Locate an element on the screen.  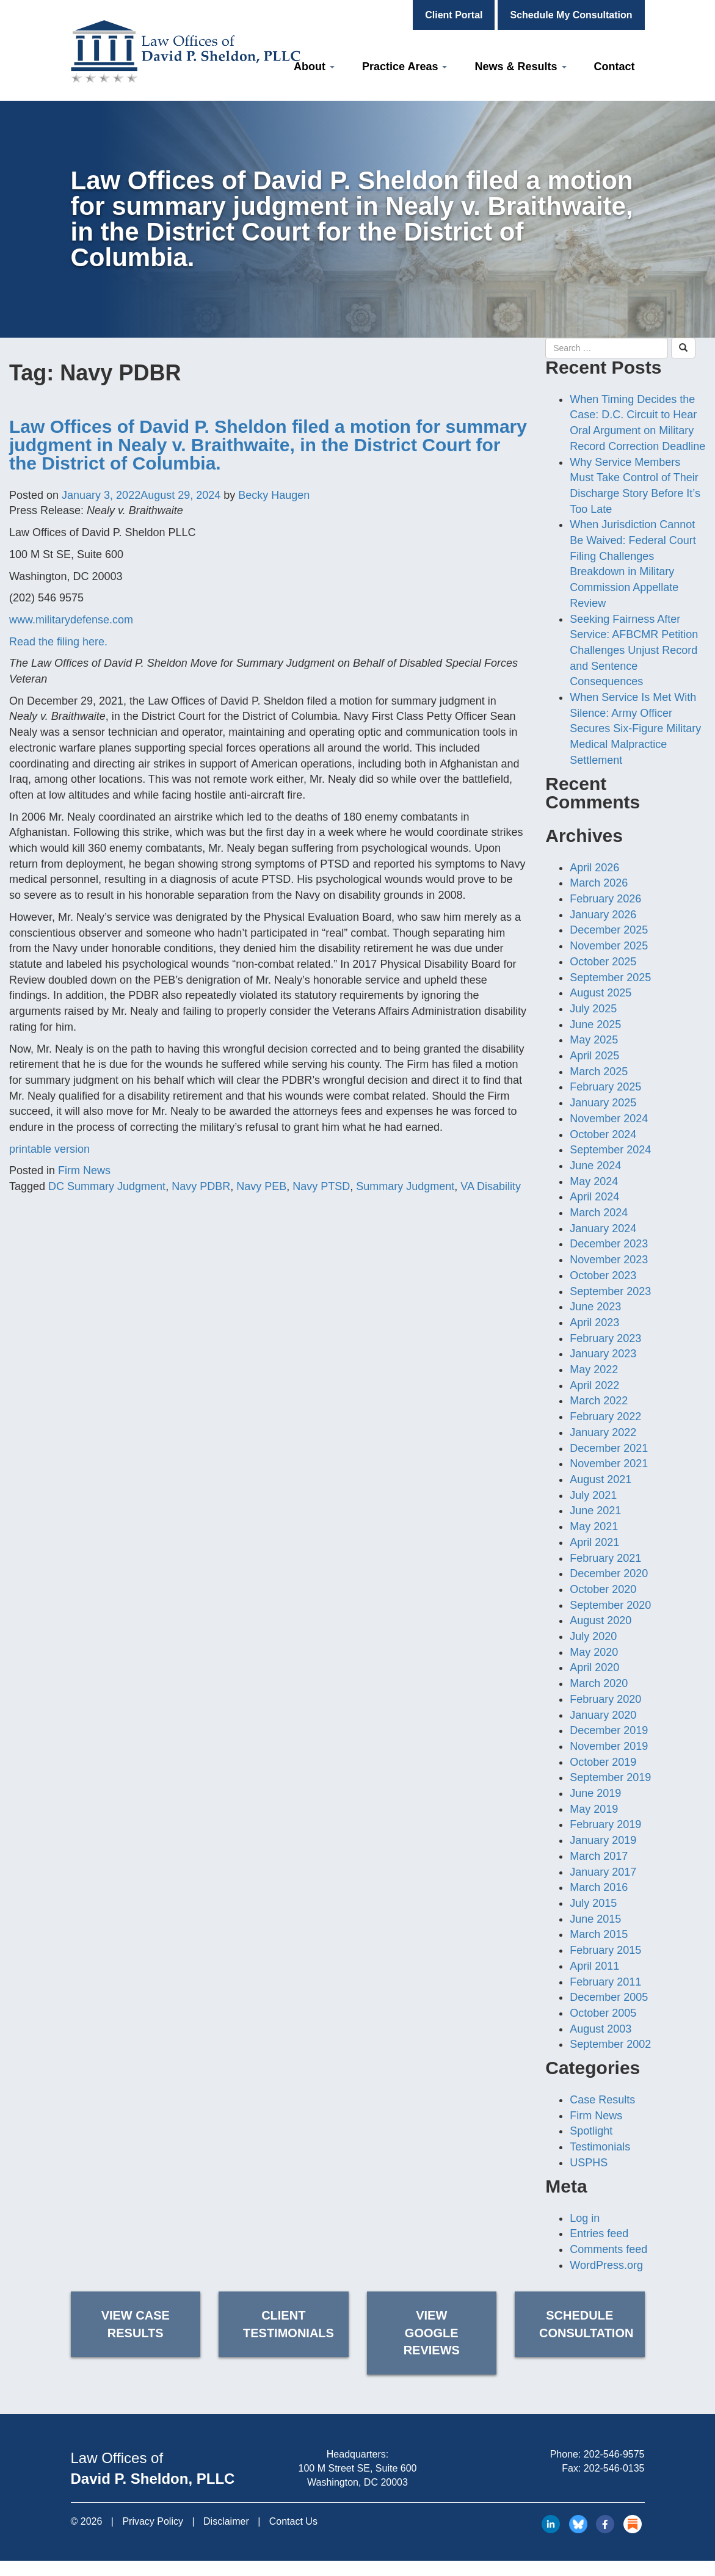
www.militarydefense.com is located at coordinates (71, 620).